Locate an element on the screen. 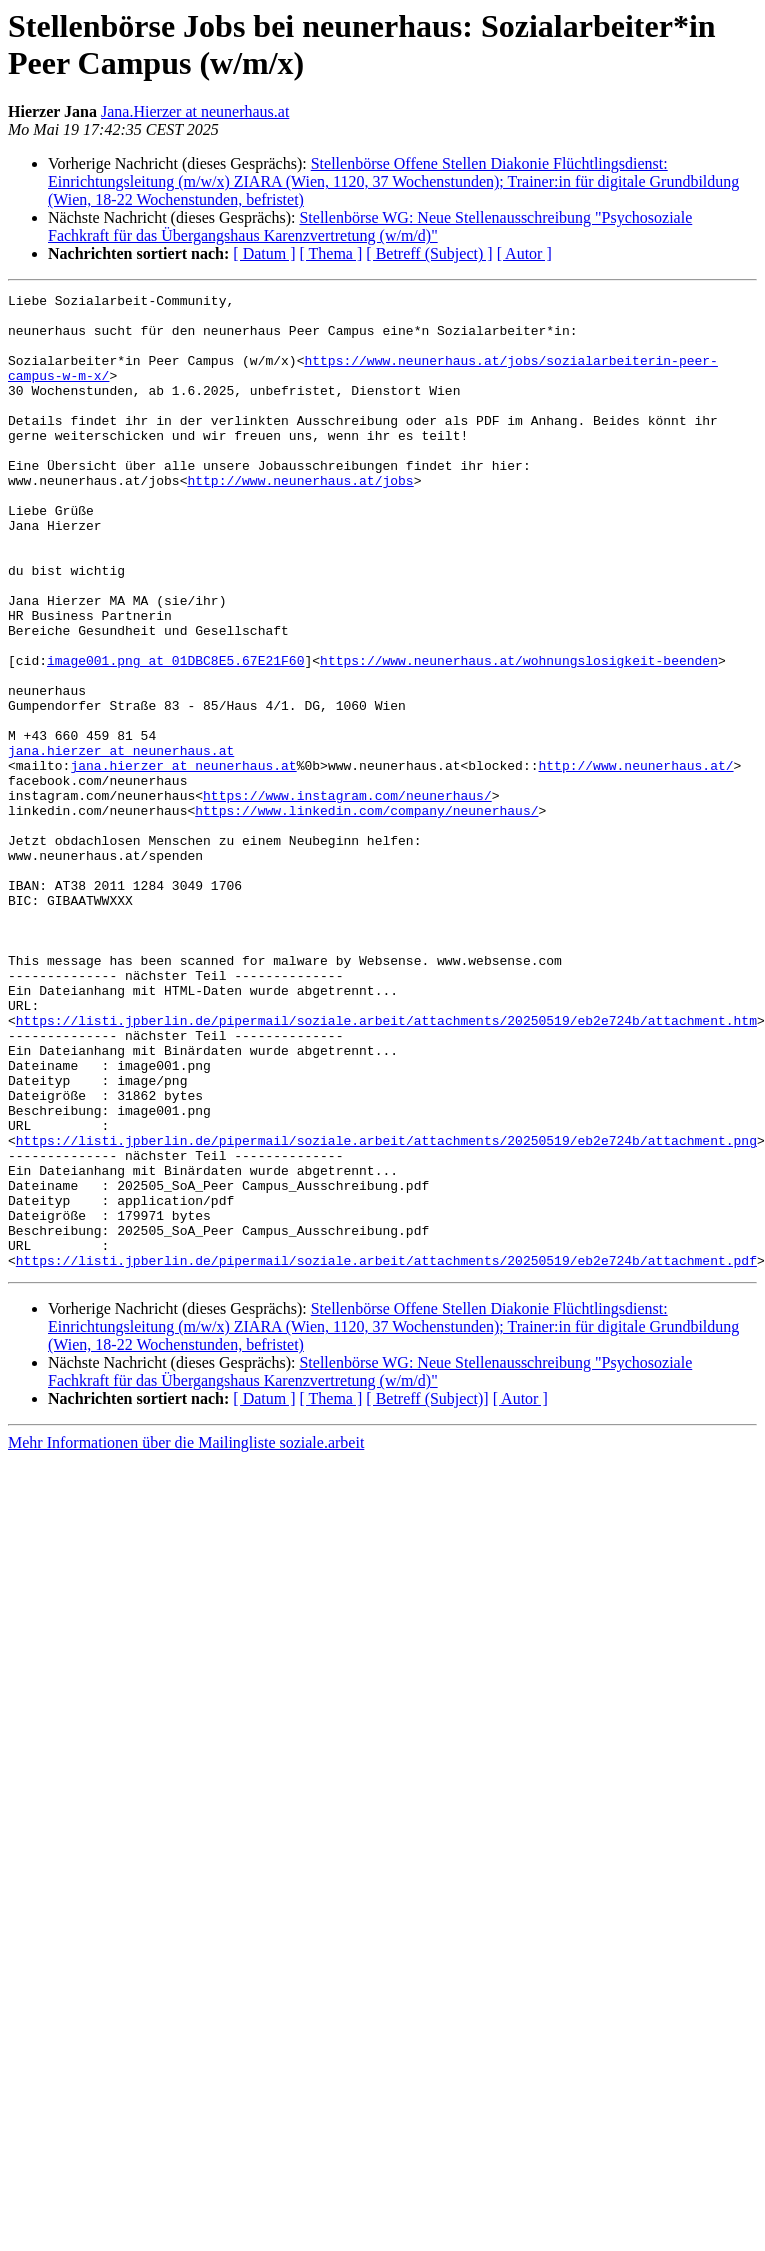 The image size is (765, 2251). https://www.neunerhaus.at/wohnungslosigkeit-beenden is located at coordinates (519, 735).